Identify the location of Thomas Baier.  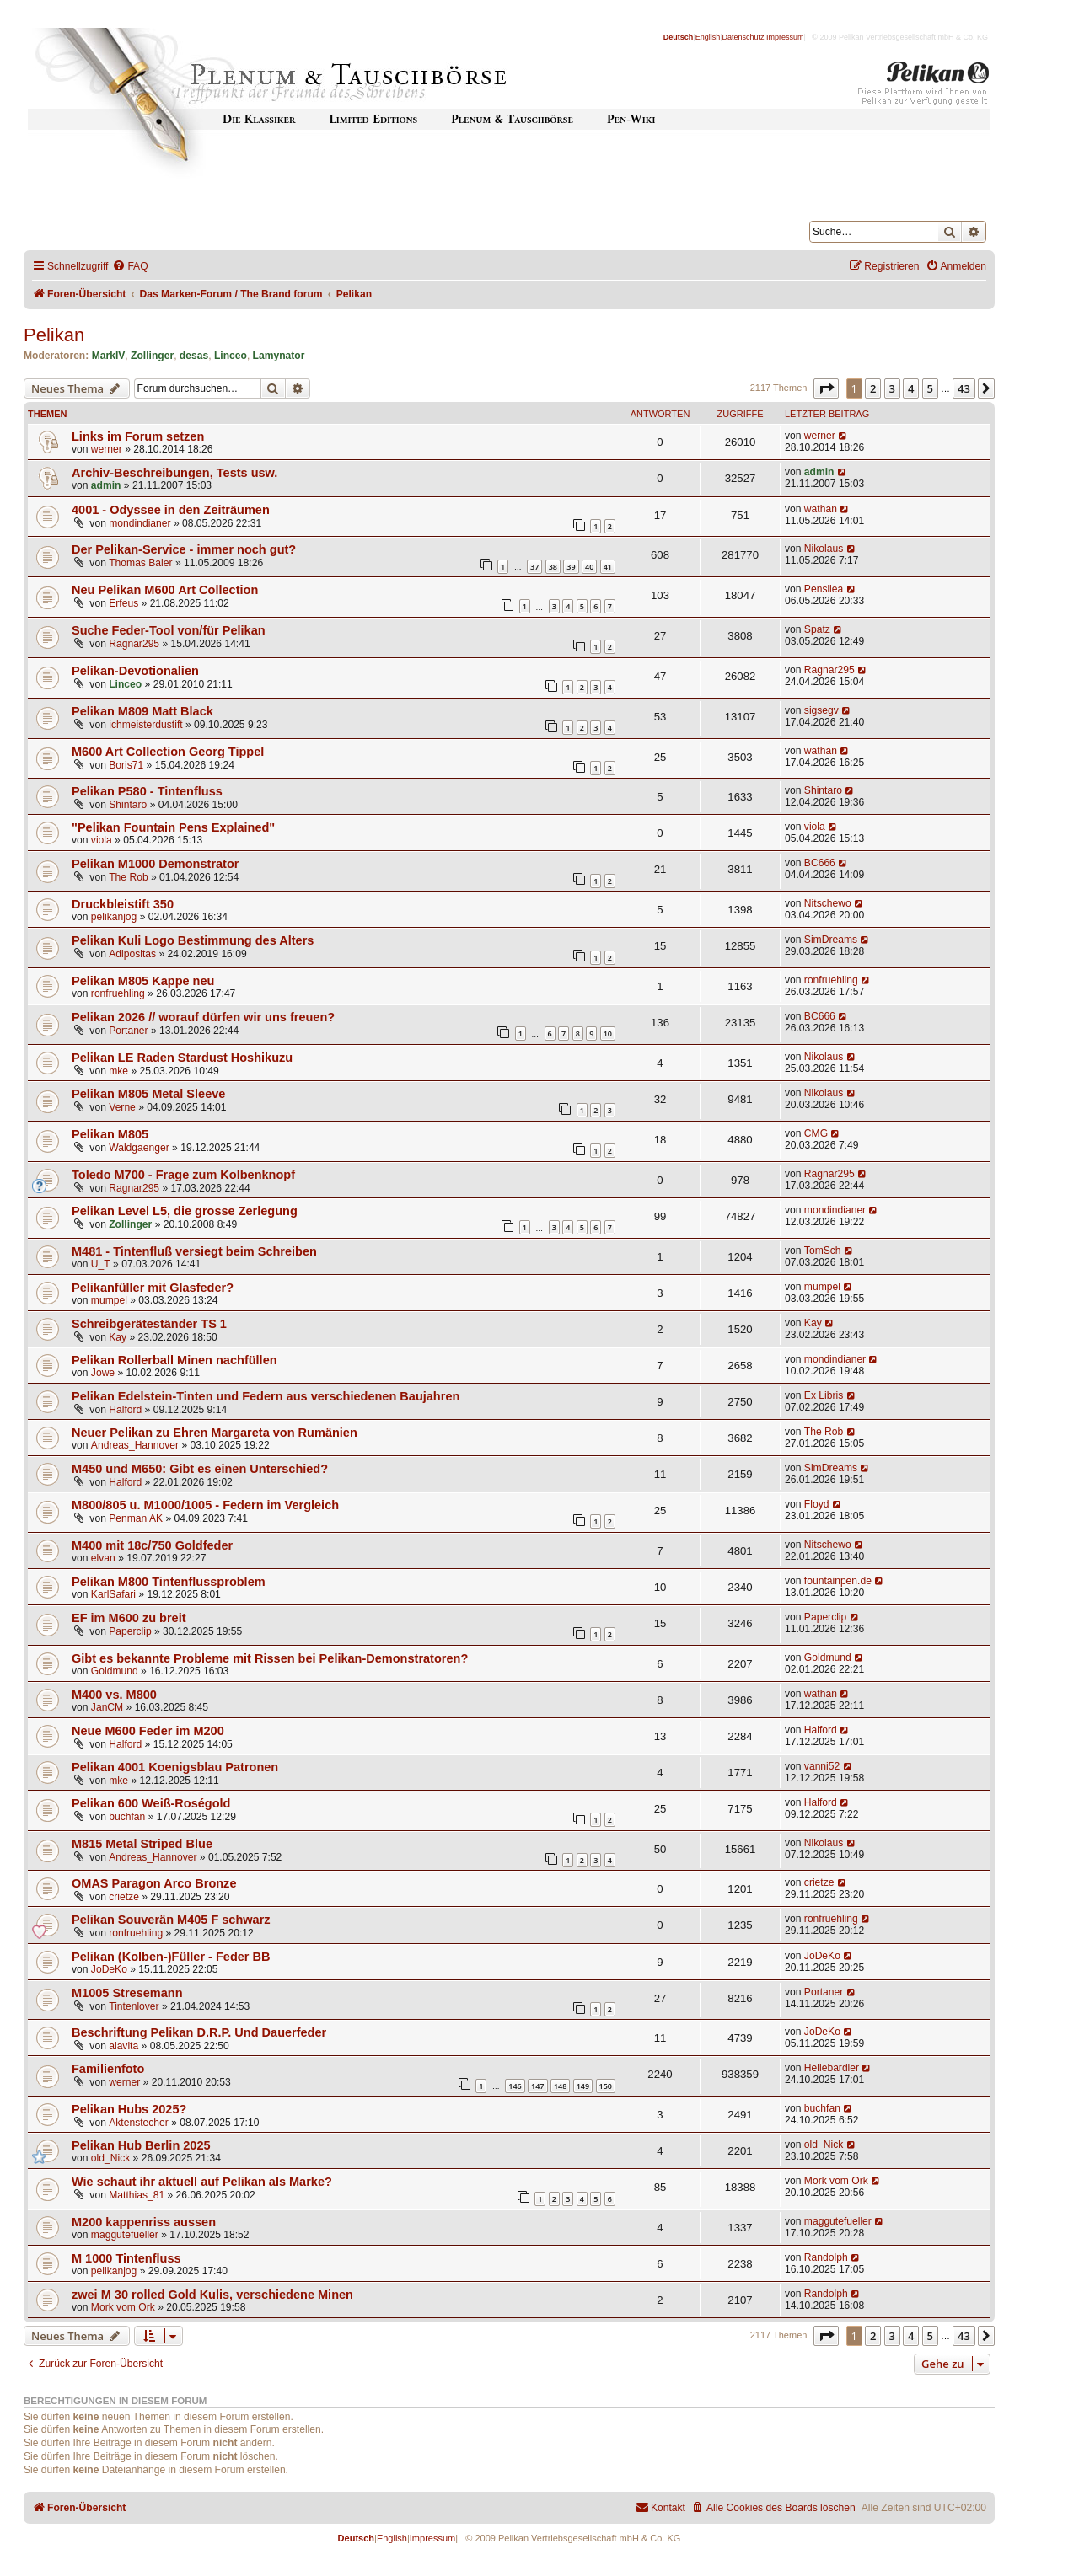
(140, 563).